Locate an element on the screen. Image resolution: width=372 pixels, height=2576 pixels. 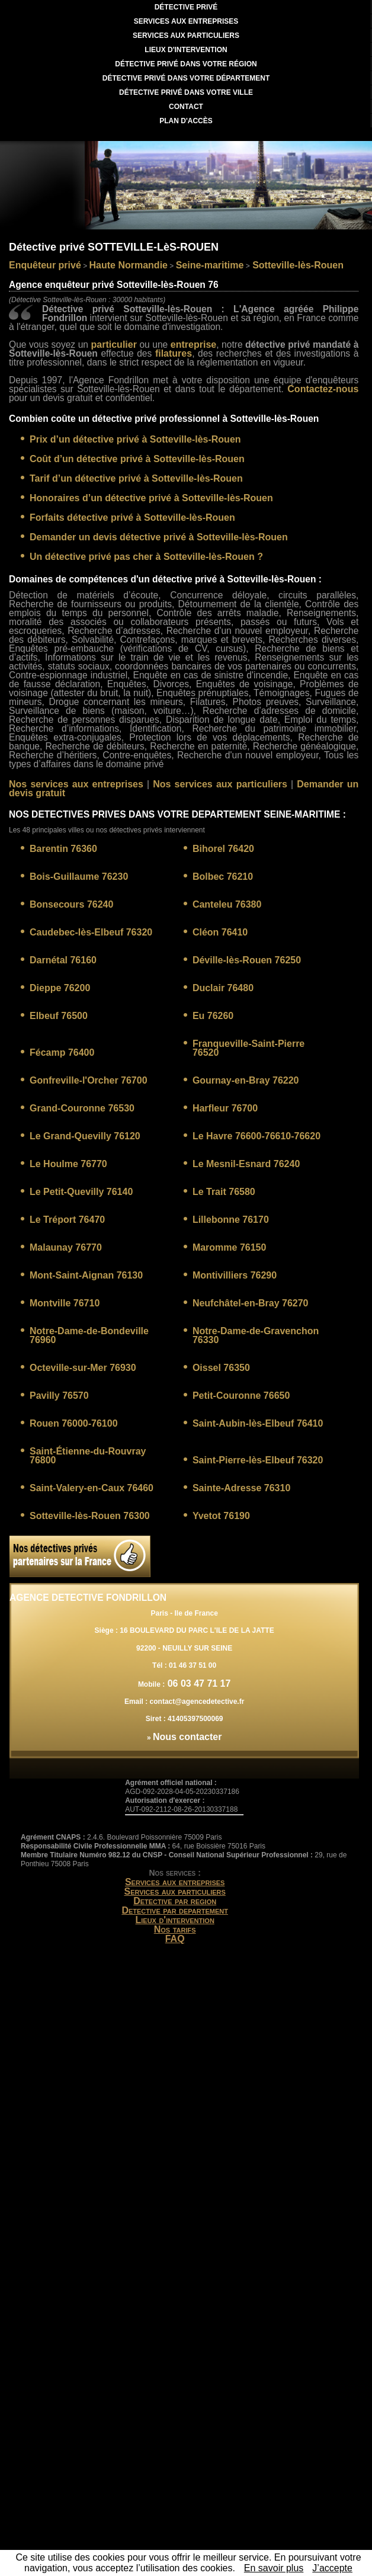
Dieppe 76200 is located at coordinates (60, 988).